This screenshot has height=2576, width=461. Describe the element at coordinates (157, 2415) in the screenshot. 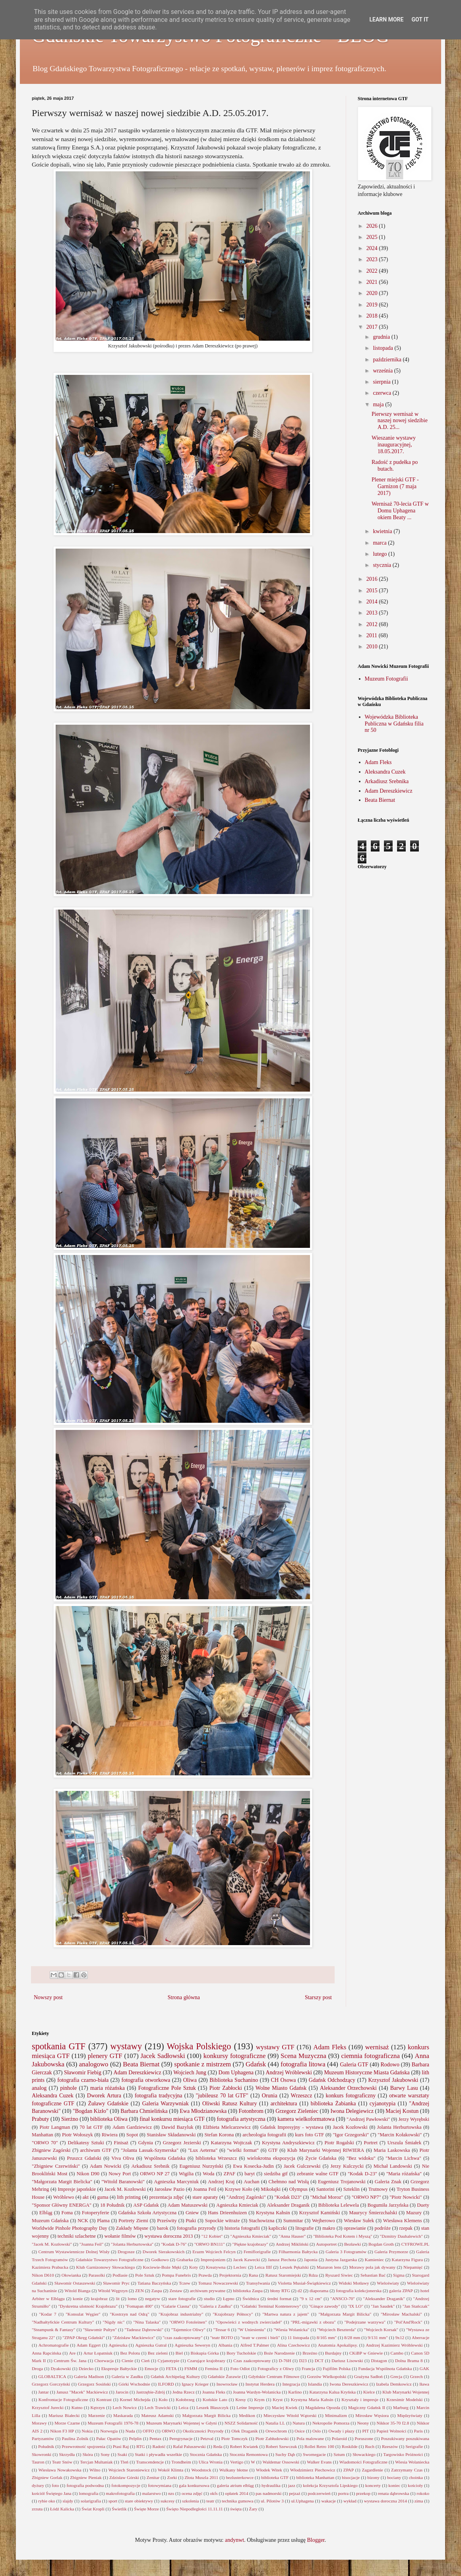

I see `Mateusz Adamski` at that location.